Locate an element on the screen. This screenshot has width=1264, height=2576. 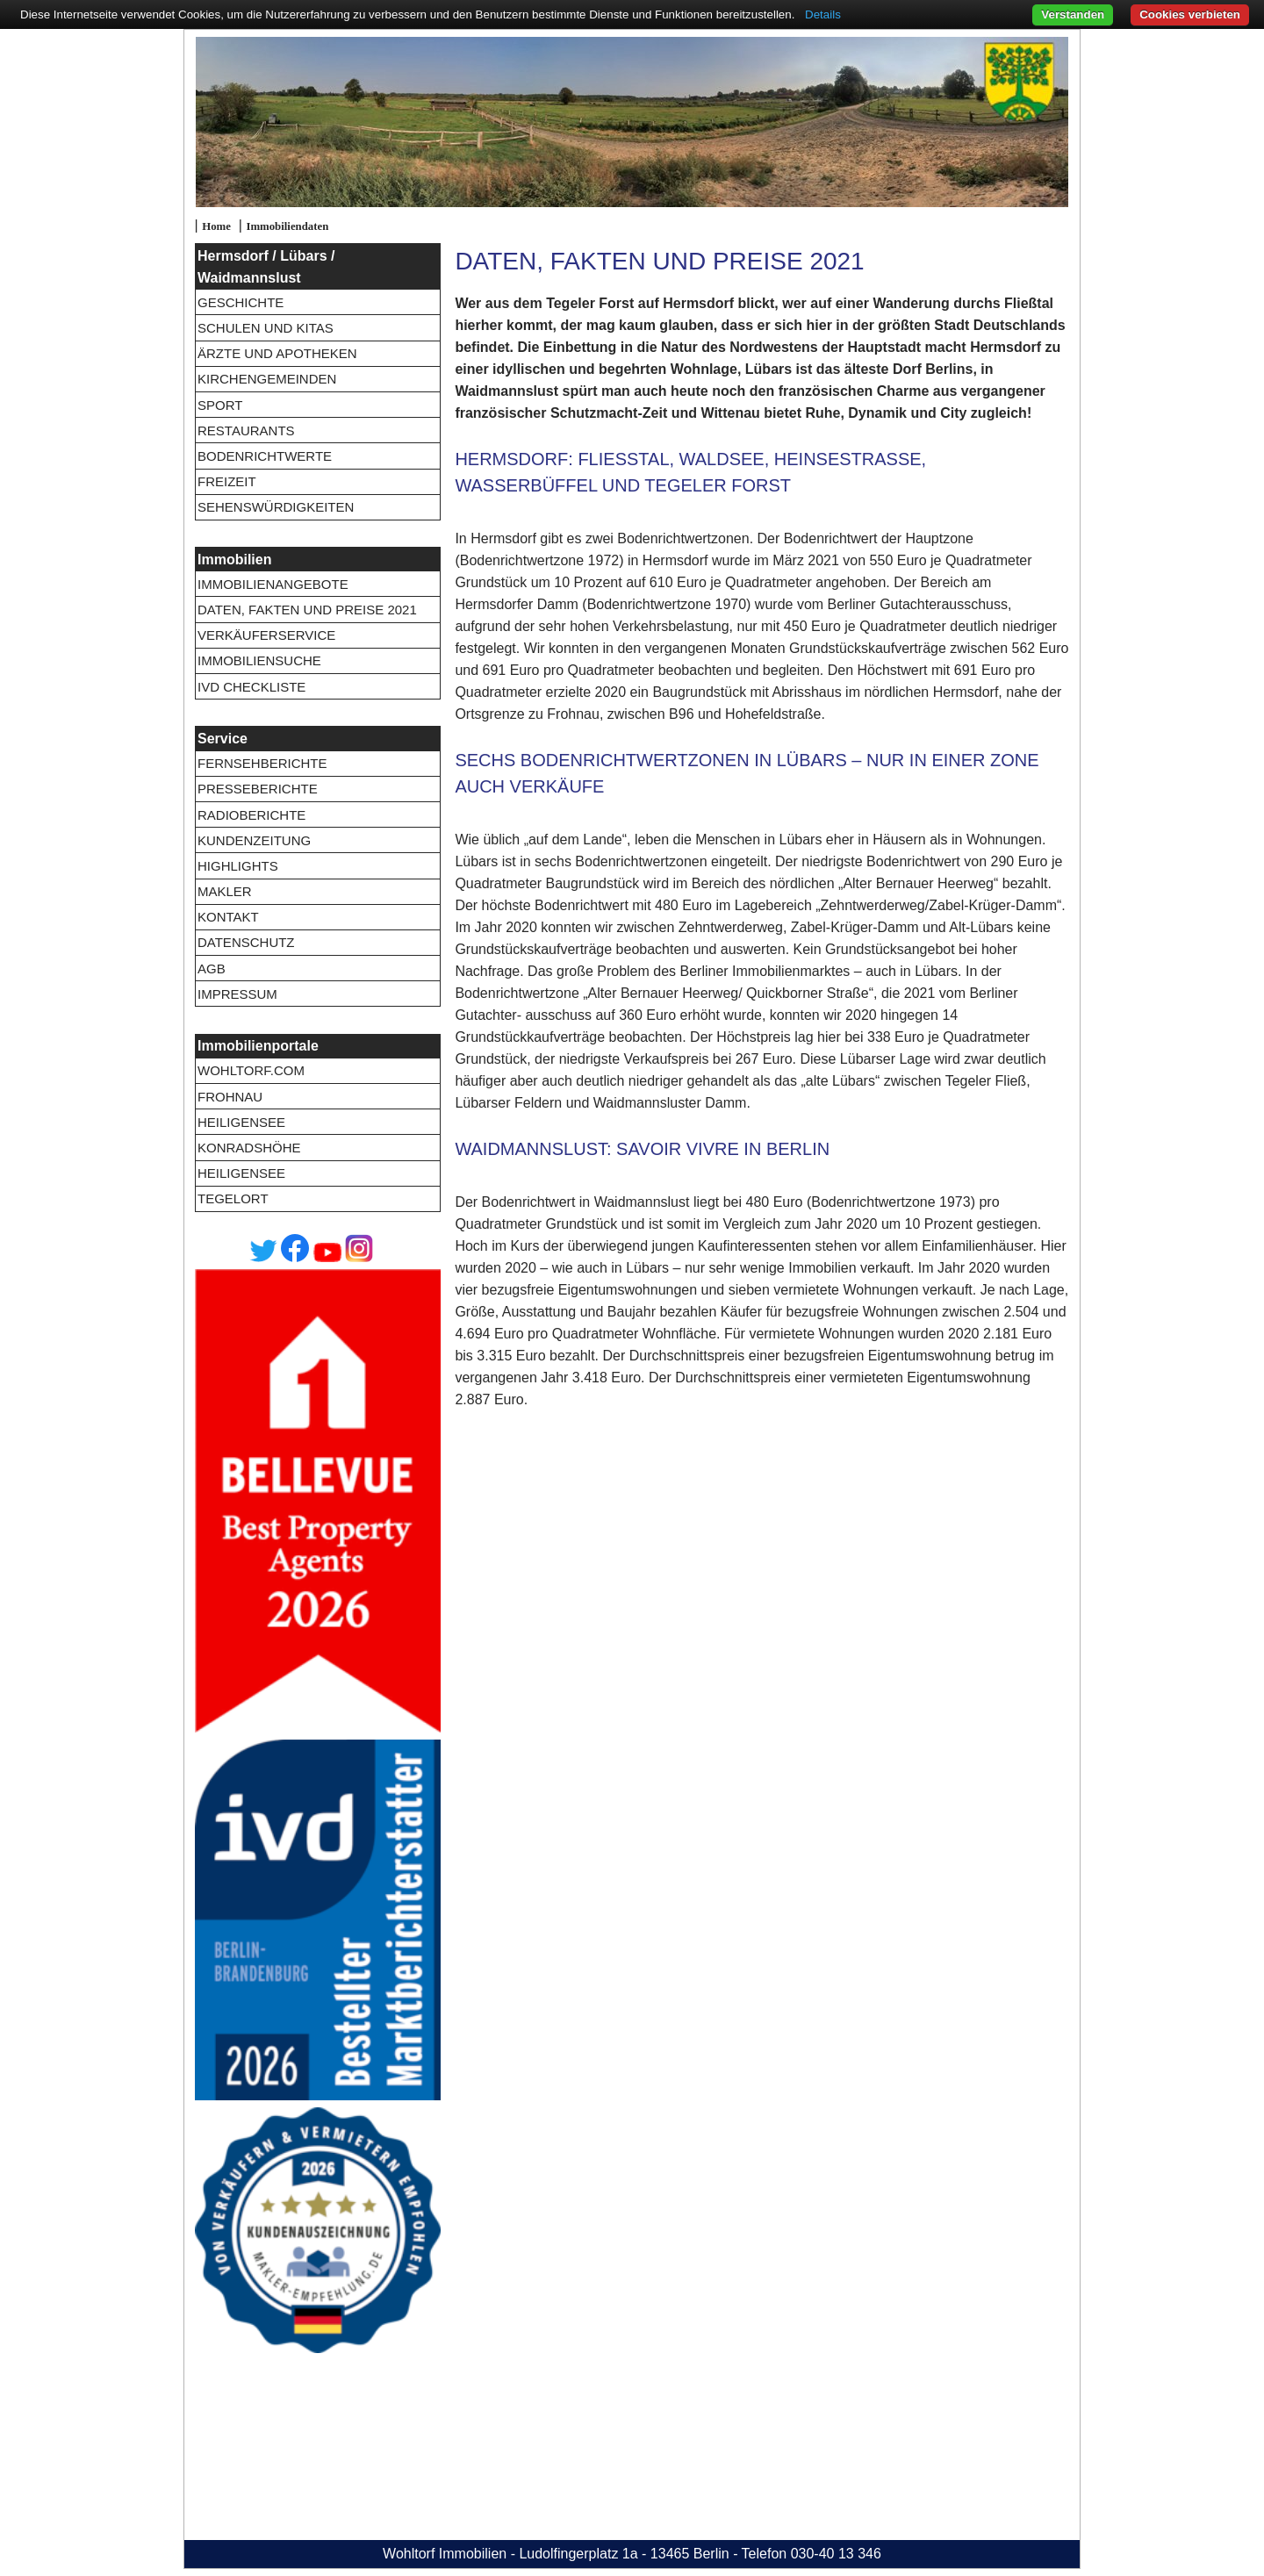
IVD Checkliste is located at coordinates (251, 687).